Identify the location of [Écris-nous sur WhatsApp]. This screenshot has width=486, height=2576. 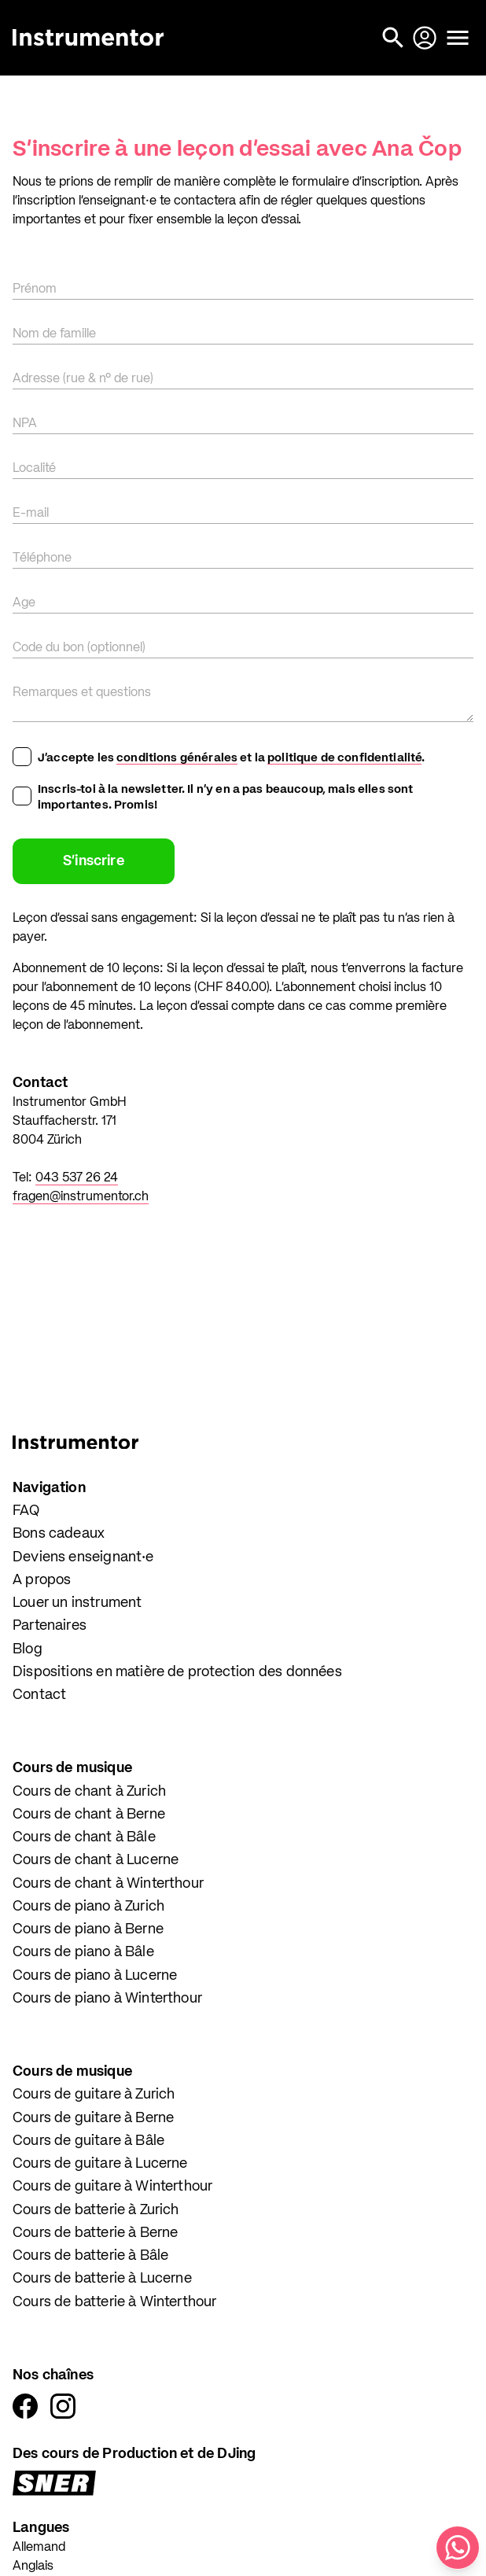
(458, 2548).